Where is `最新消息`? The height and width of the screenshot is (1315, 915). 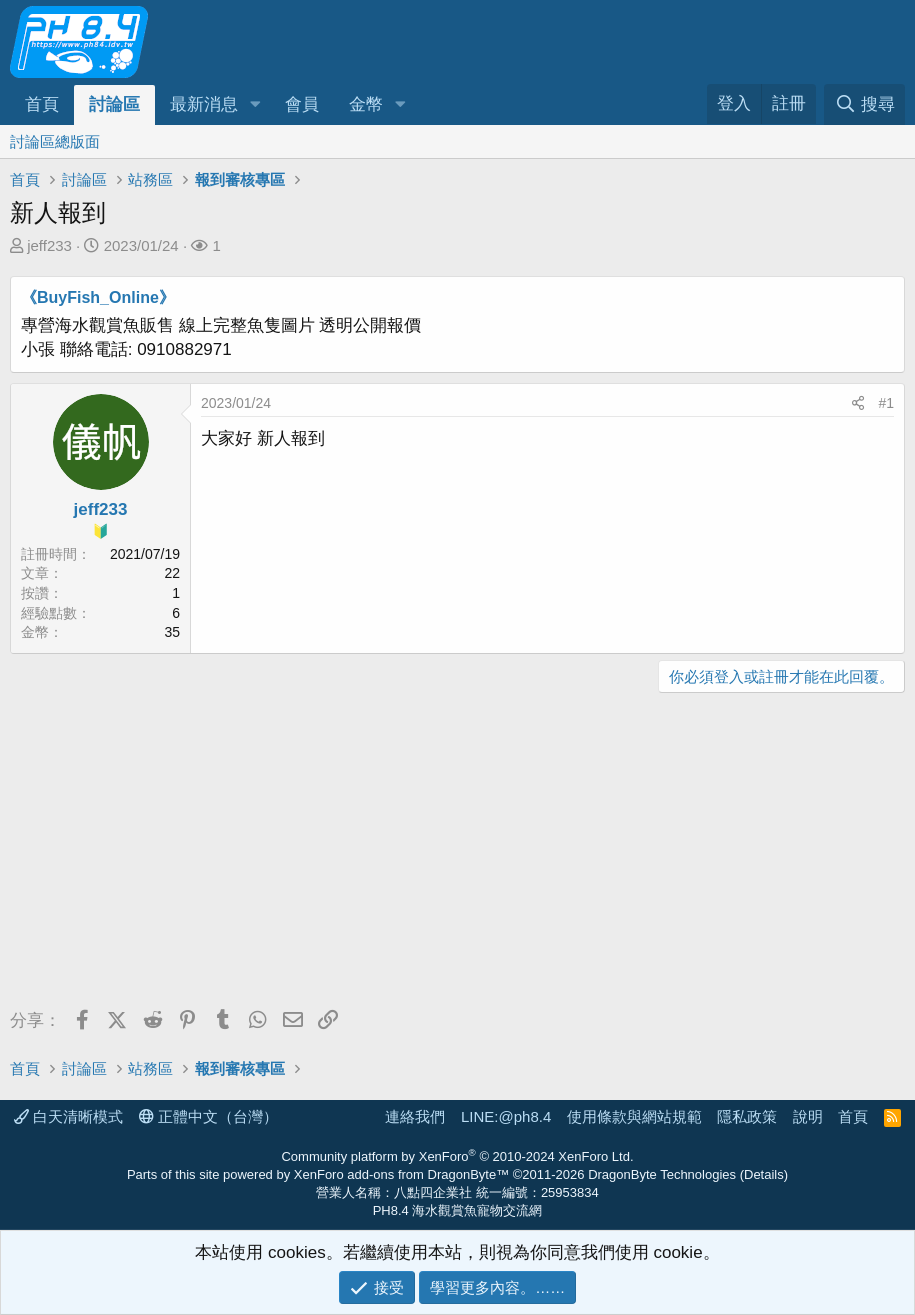
最新消息 is located at coordinates (204, 104).